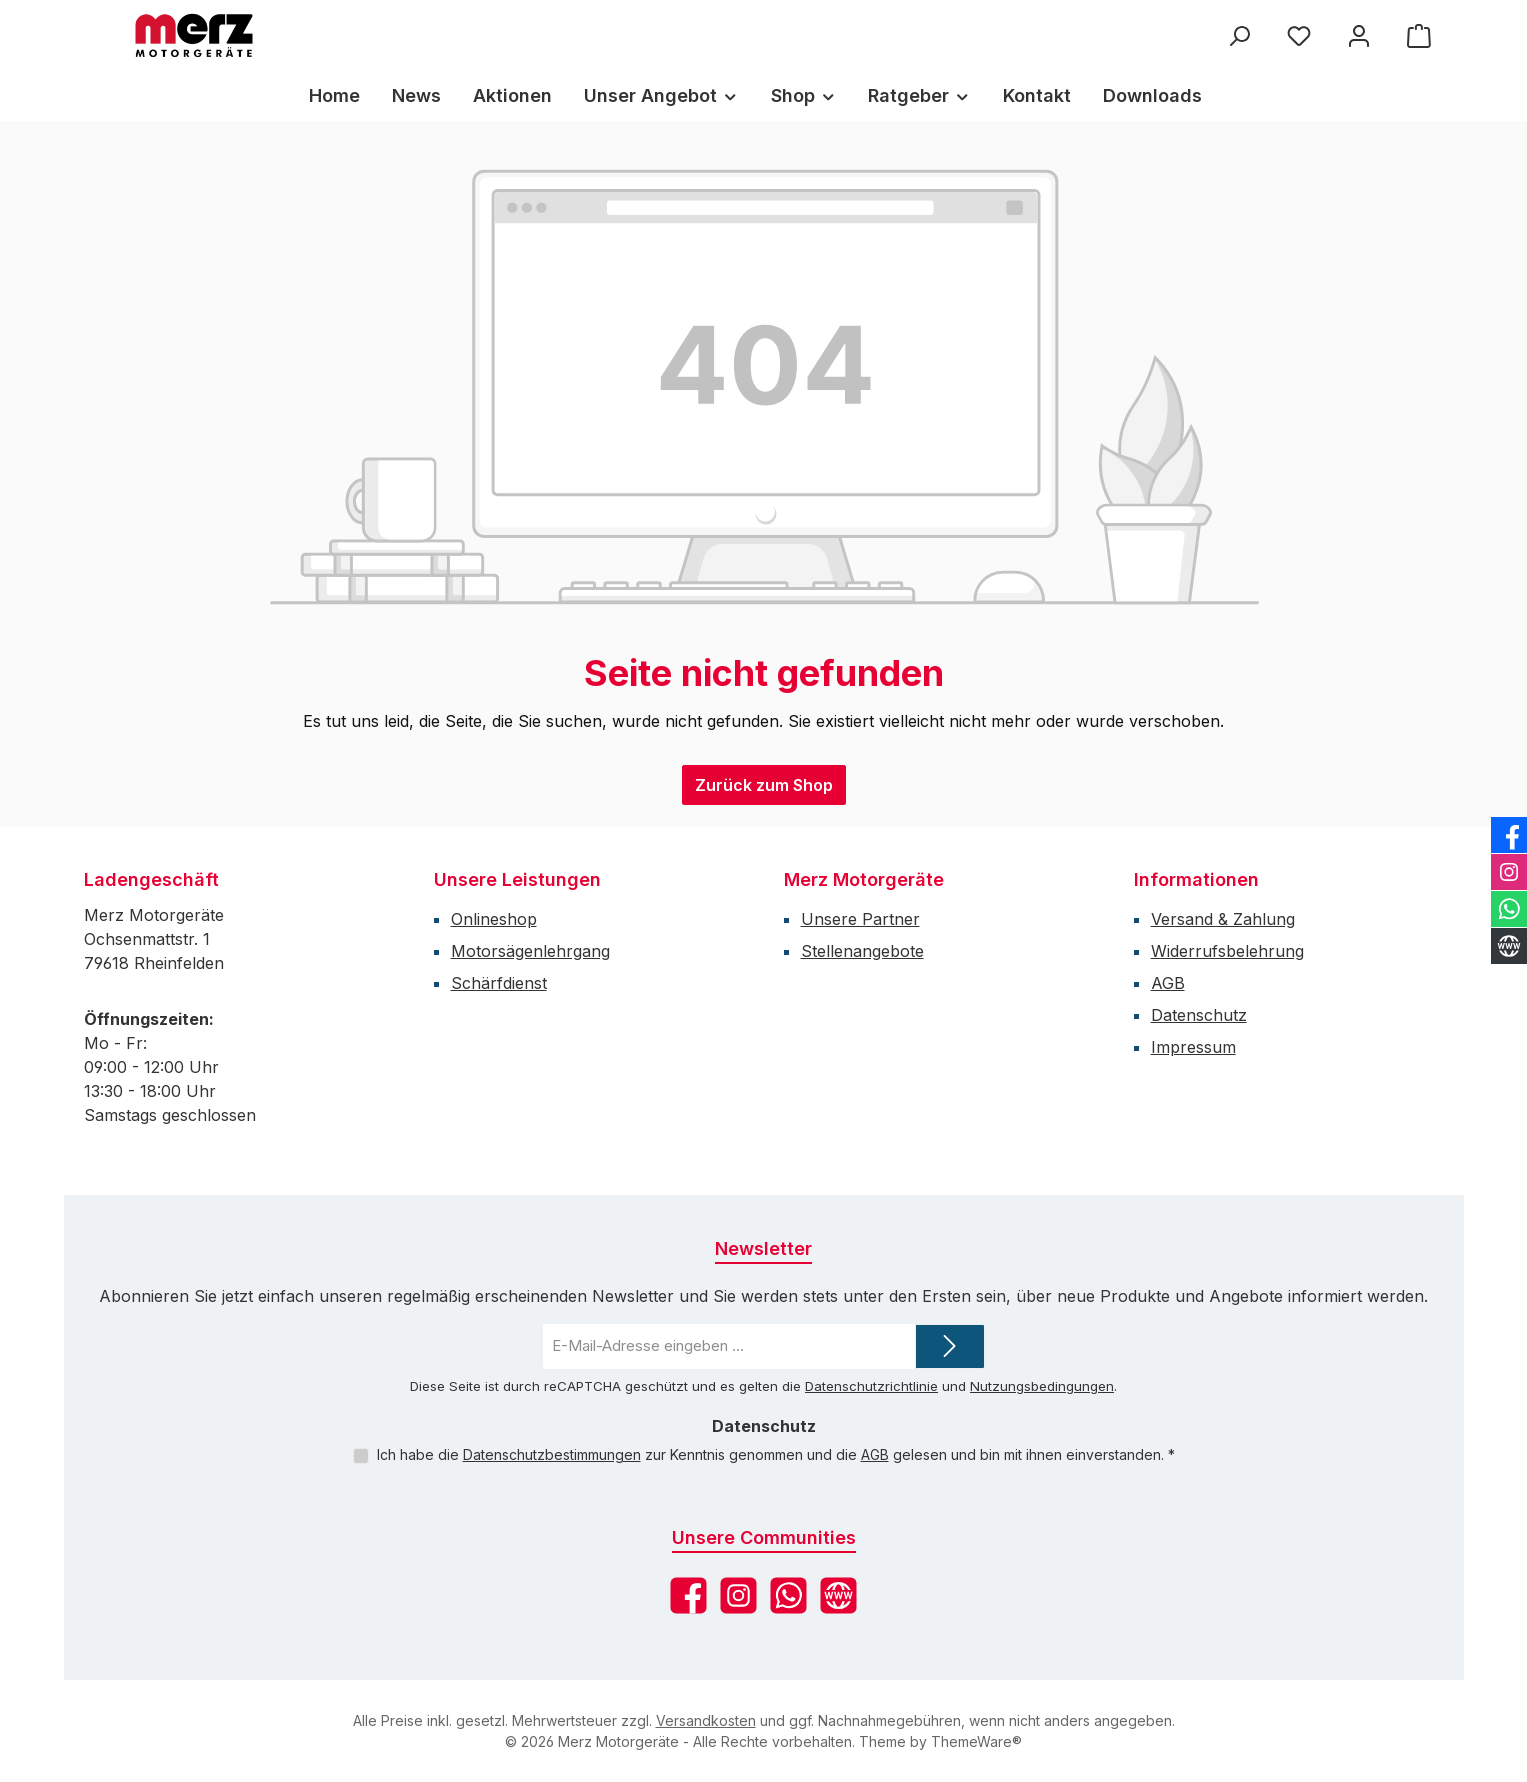  I want to click on [Besuche uns auf Facebook], so click(688, 1595).